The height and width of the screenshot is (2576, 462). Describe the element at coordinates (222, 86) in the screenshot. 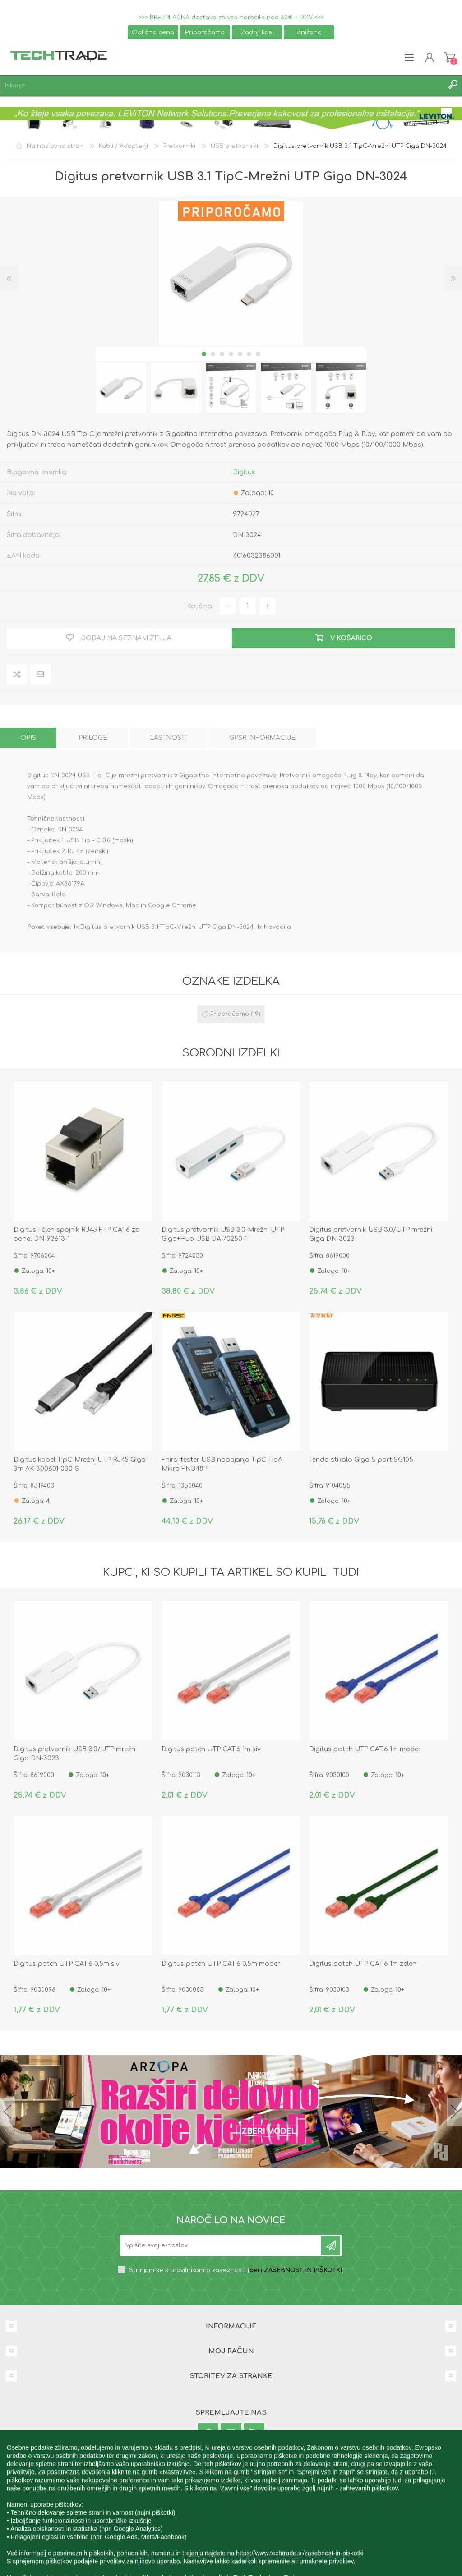

I see `[textbox]` at that location.